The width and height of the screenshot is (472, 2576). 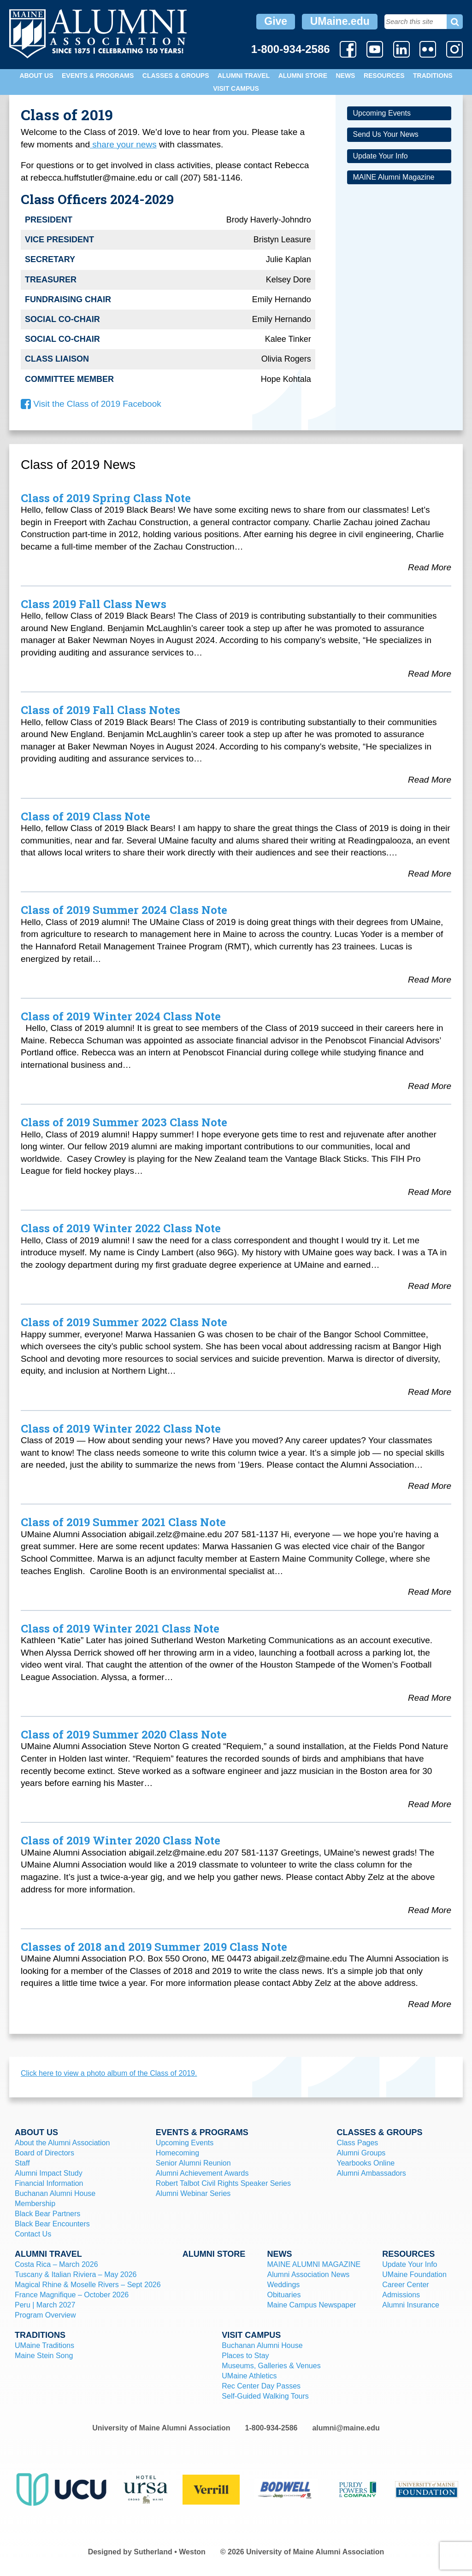 What do you see at coordinates (56, 2264) in the screenshot?
I see `Costa Rica – March 2026` at bounding box center [56, 2264].